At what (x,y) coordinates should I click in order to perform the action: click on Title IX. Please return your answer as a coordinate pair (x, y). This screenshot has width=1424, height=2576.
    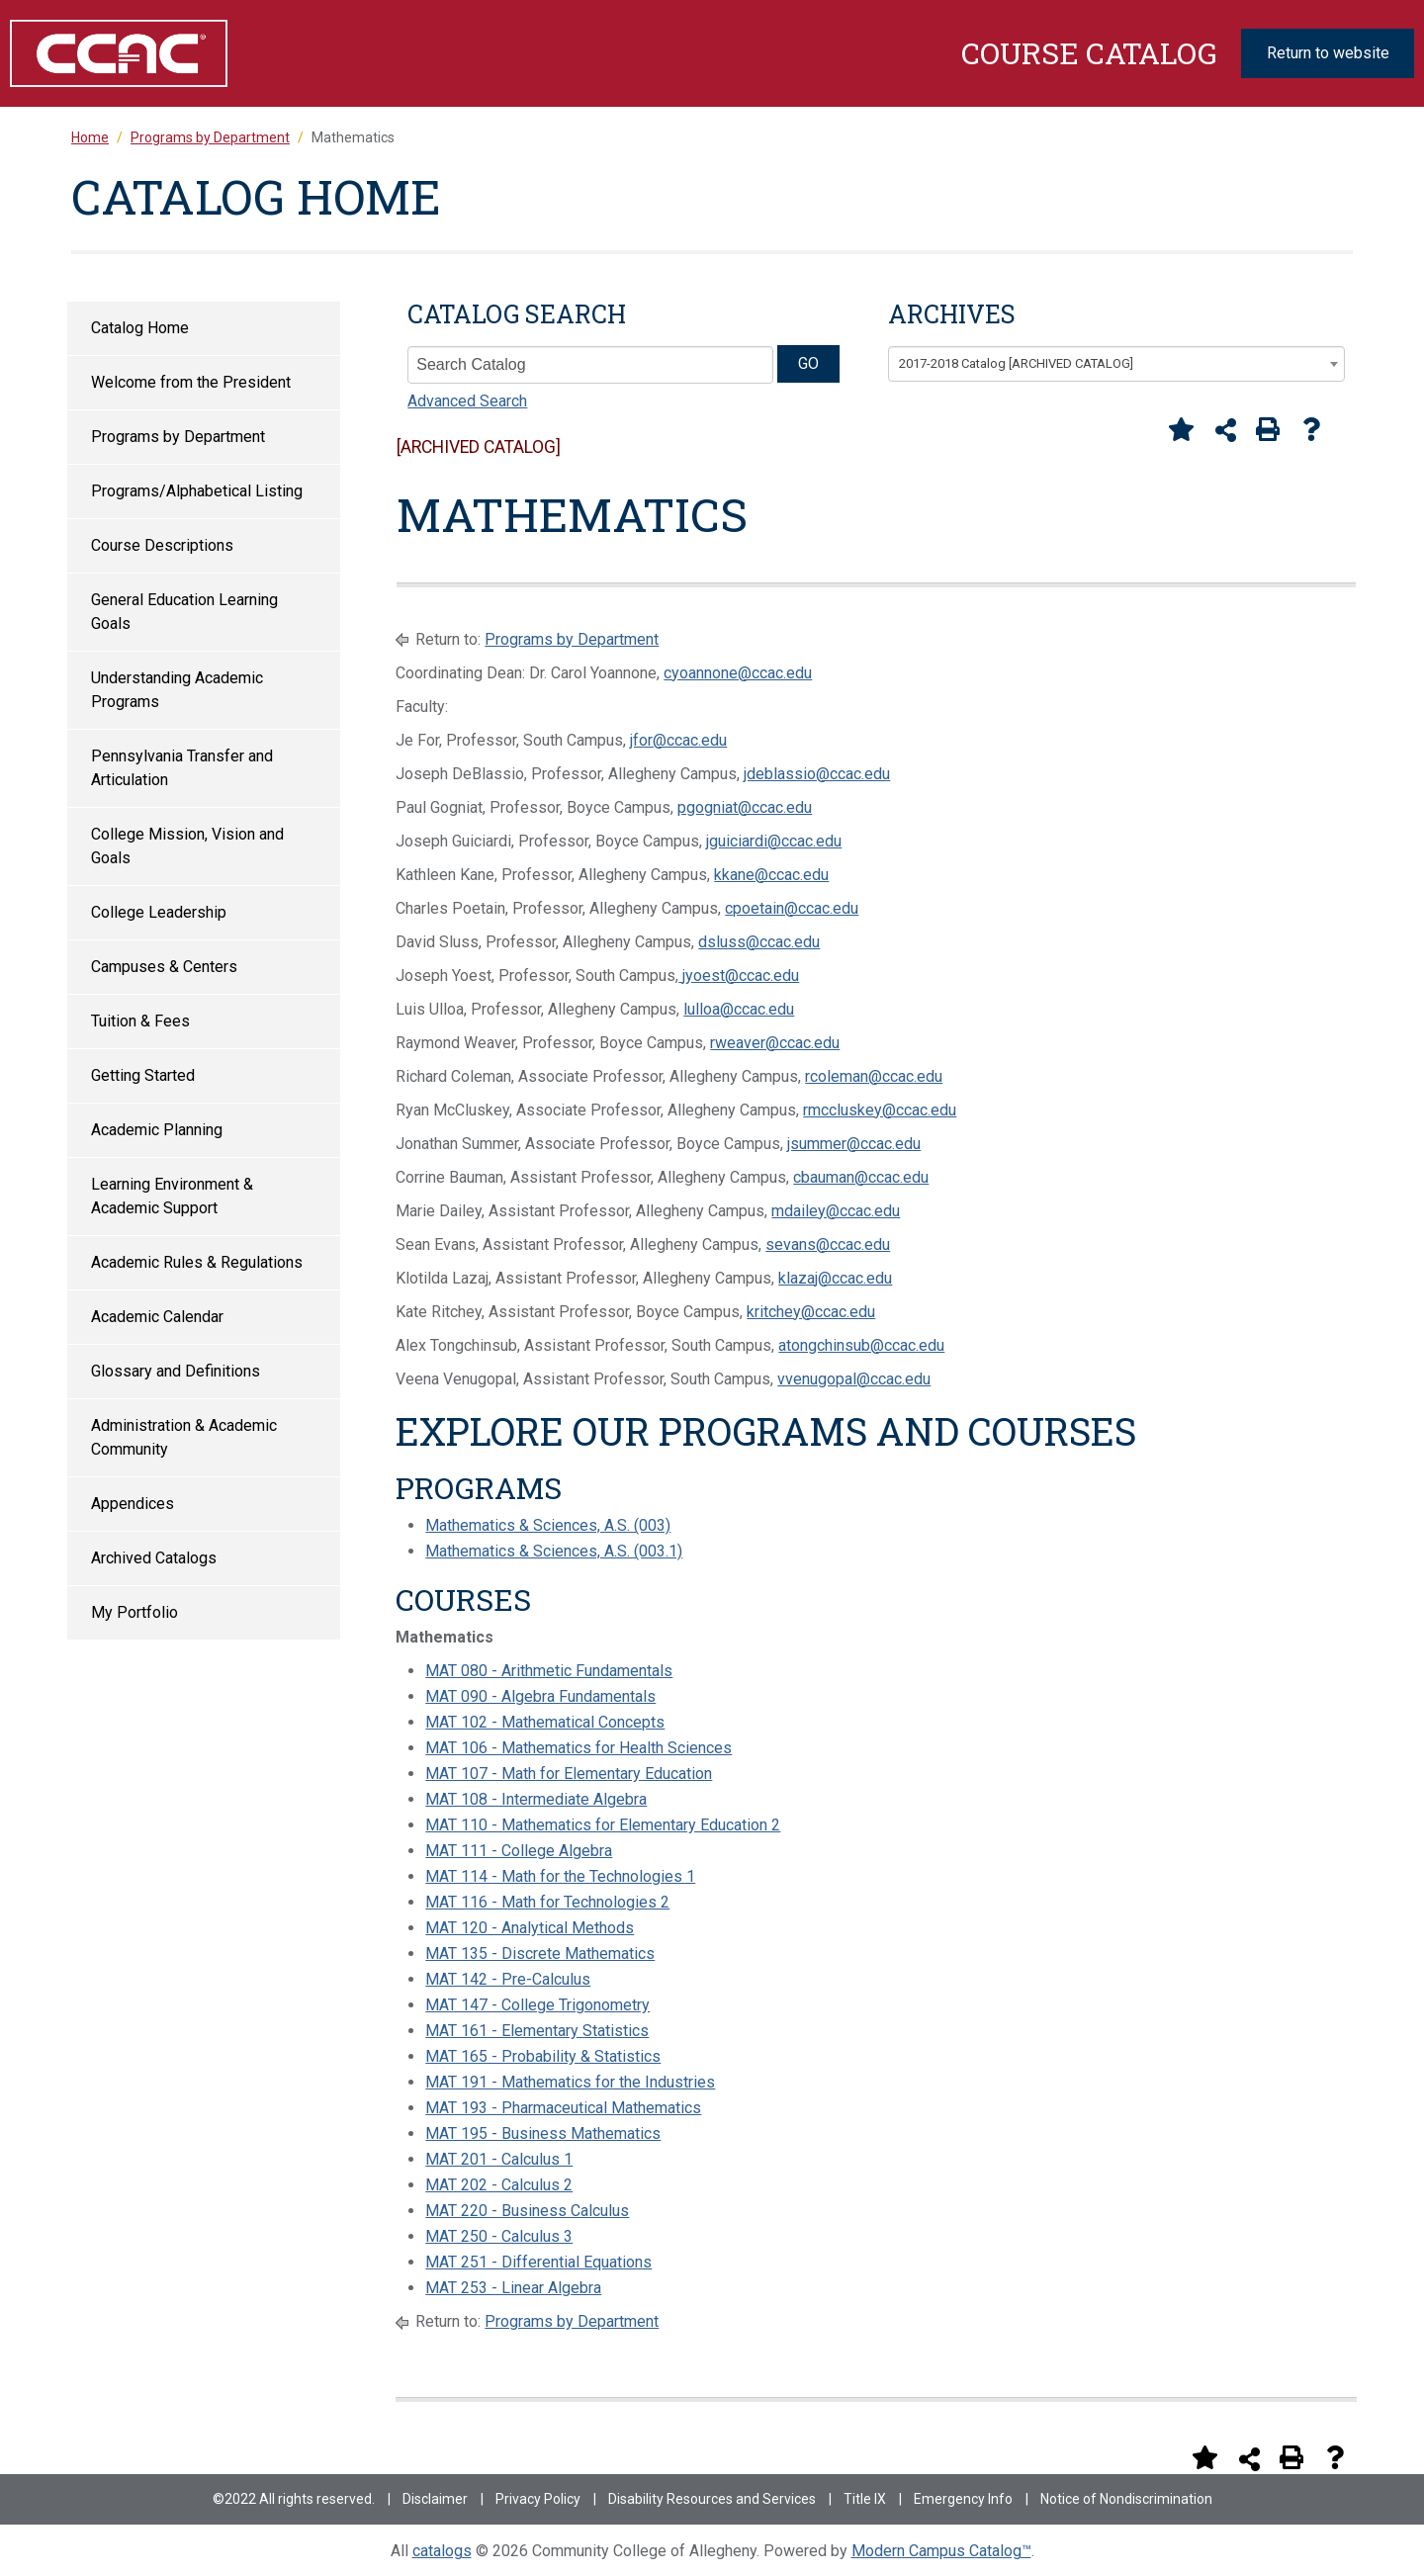
    Looking at the image, I should click on (865, 2499).